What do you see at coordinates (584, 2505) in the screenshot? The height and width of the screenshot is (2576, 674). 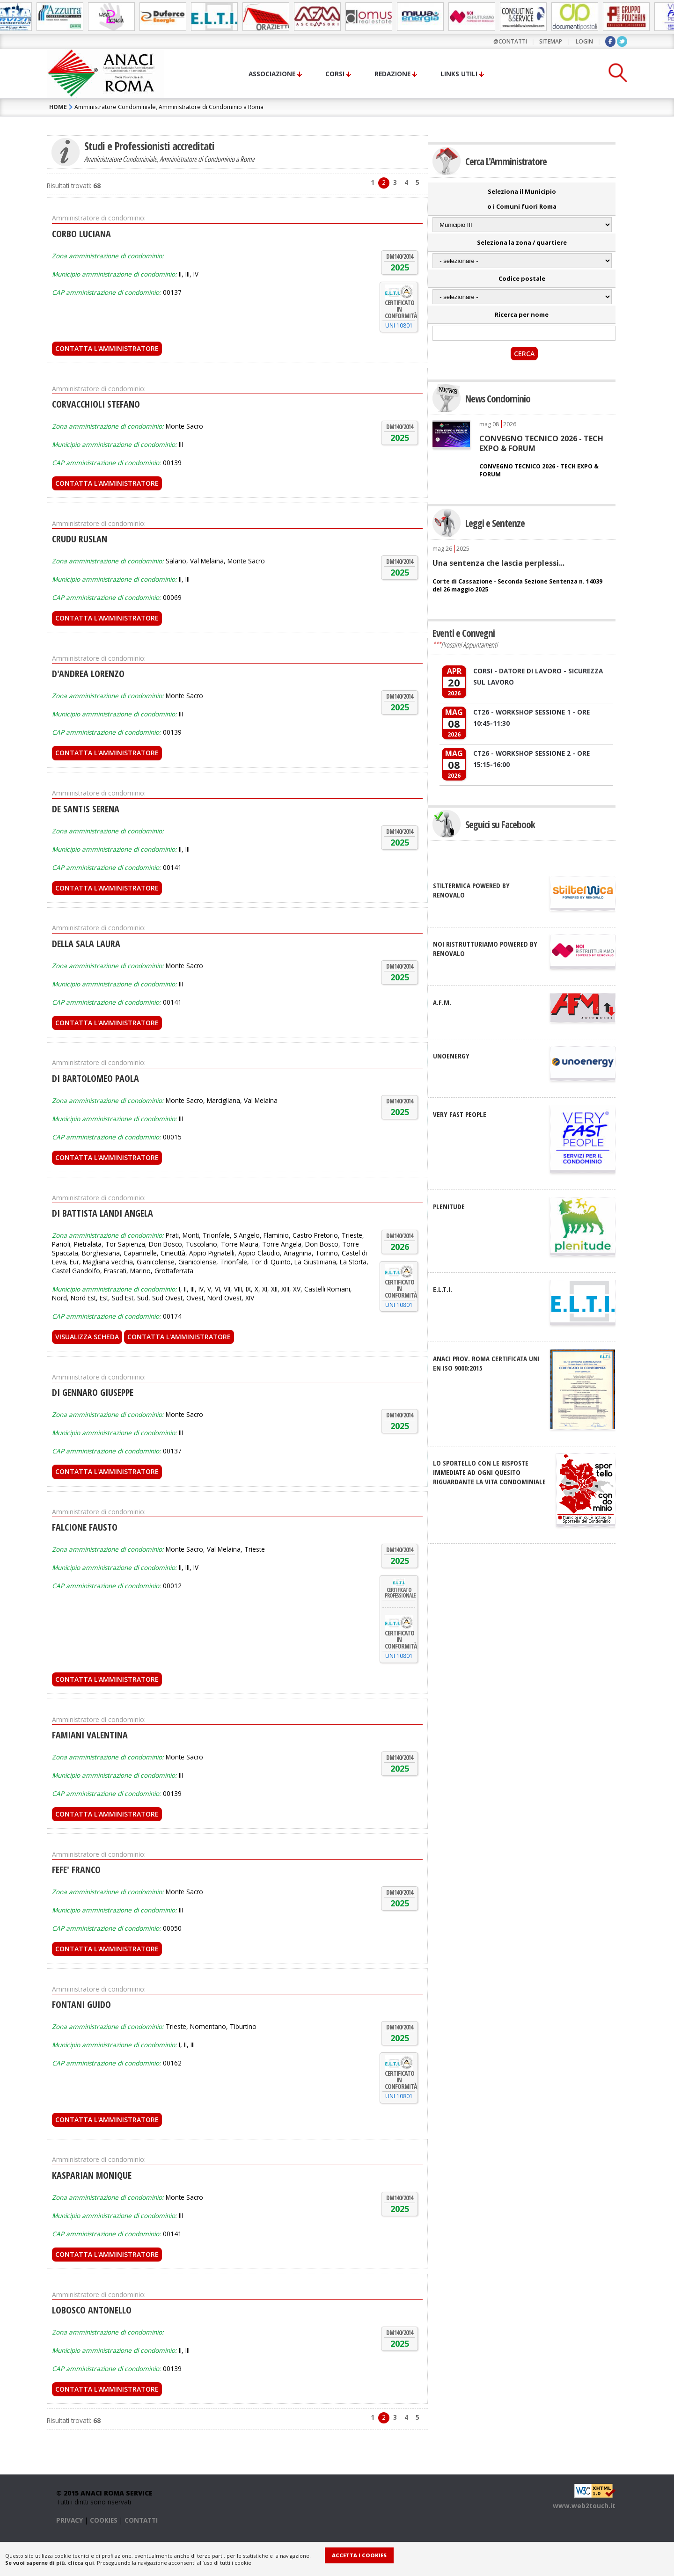 I see `www.web2touch.it` at bounding box center [584, 2505].